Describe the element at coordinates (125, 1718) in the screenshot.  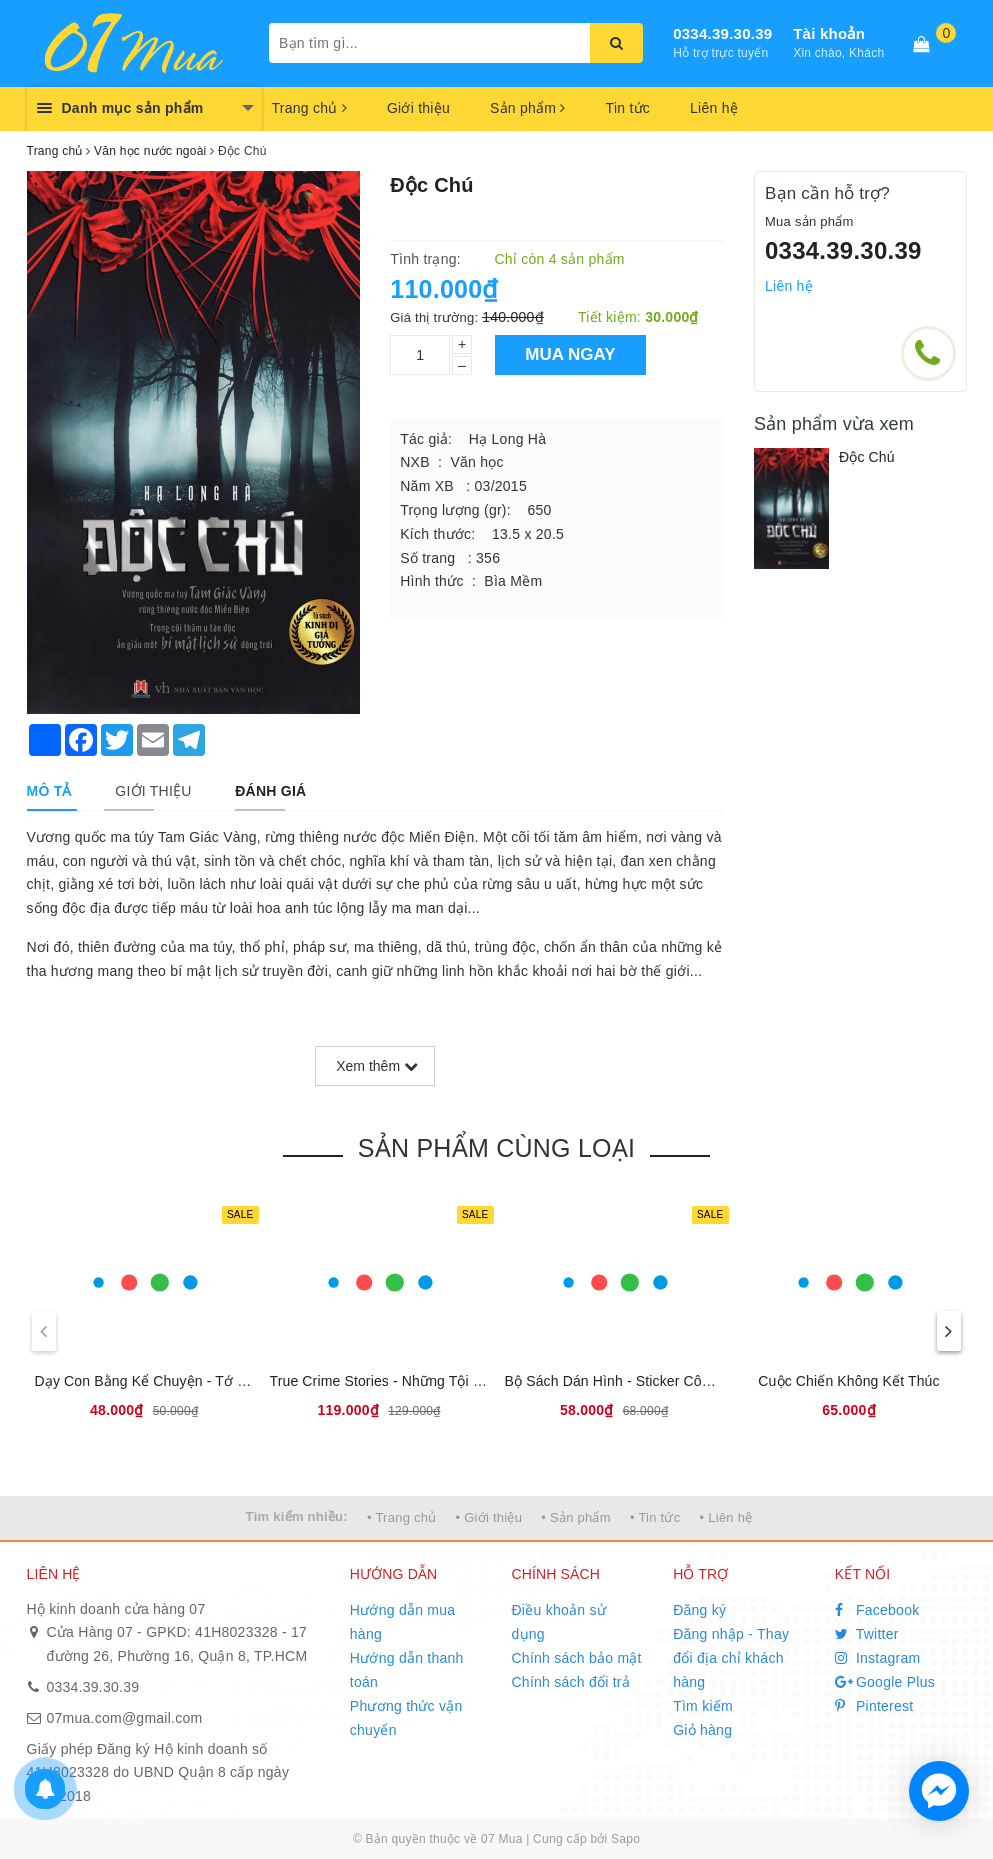
I see `07mua.com@gmail.com` at that location.